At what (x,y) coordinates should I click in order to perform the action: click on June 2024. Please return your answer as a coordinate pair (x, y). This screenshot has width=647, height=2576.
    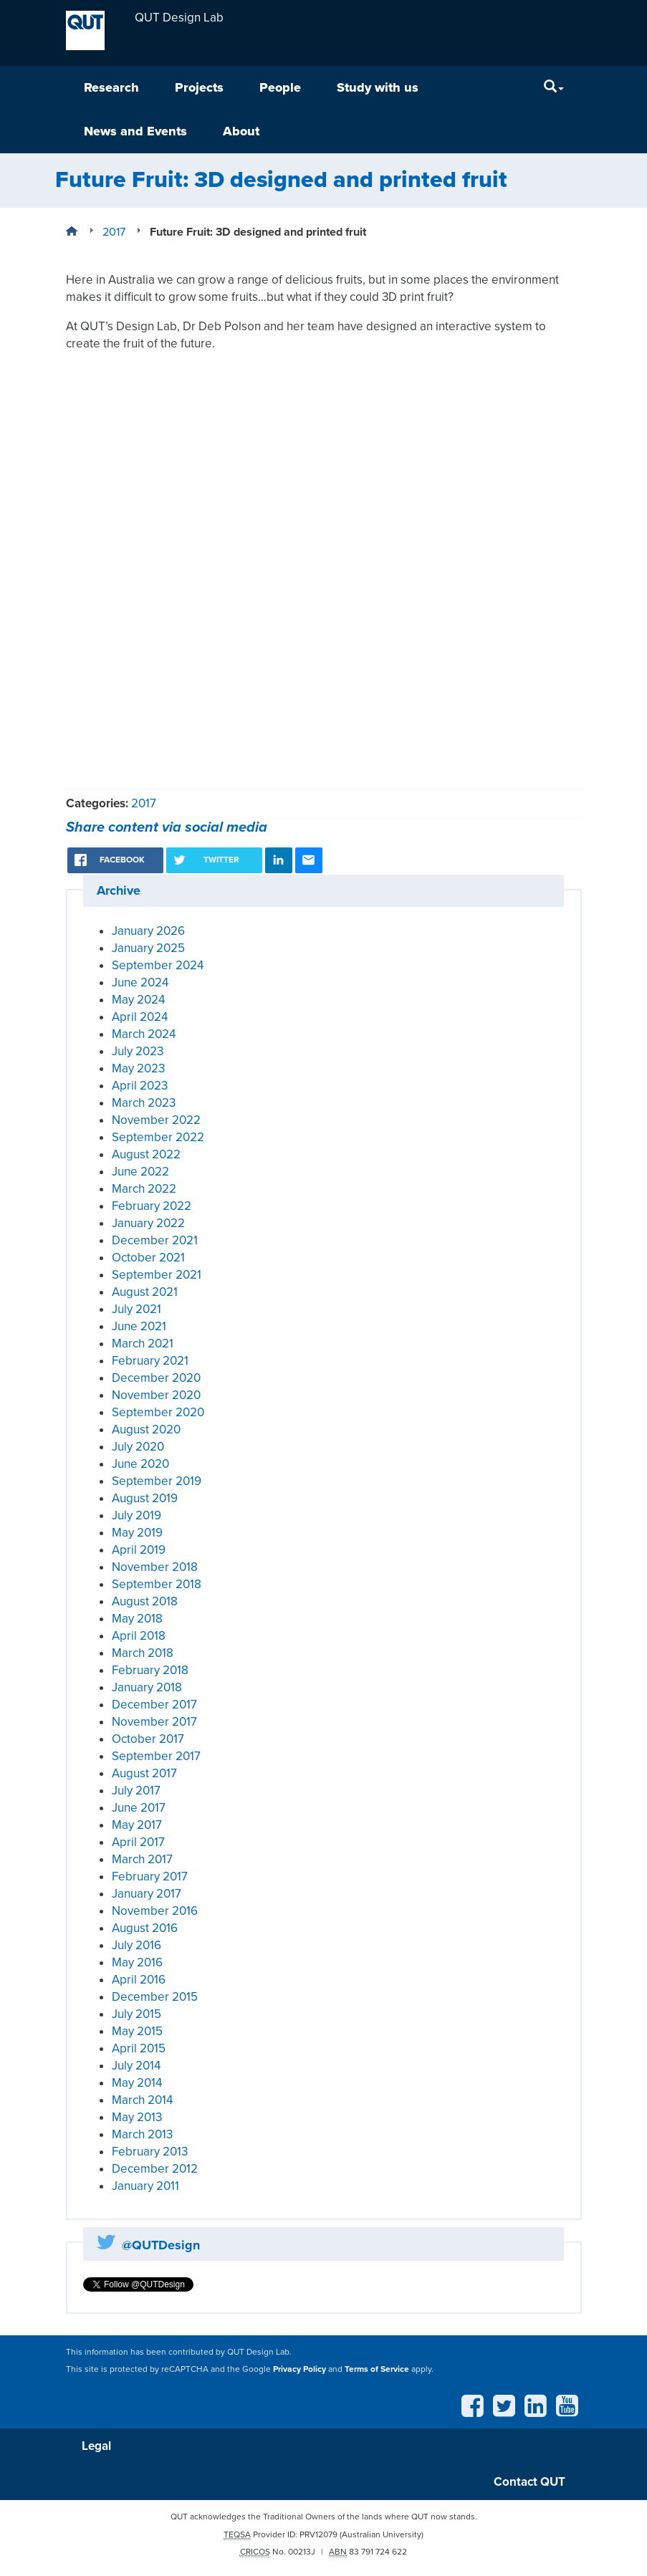
    Looking at the image, I should click on (140, 982).